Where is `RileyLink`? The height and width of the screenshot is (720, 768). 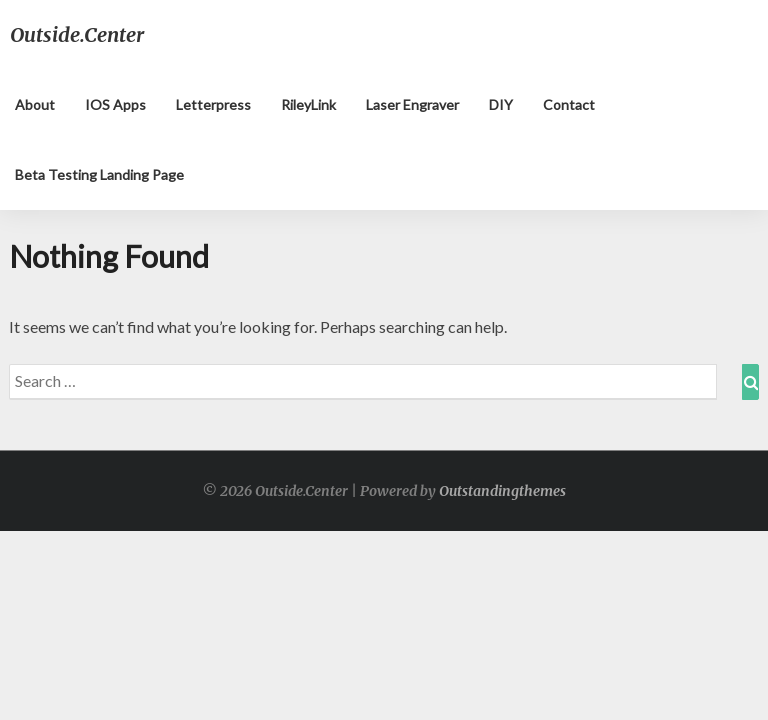 RileyLink is located at coordinates (308, 104).